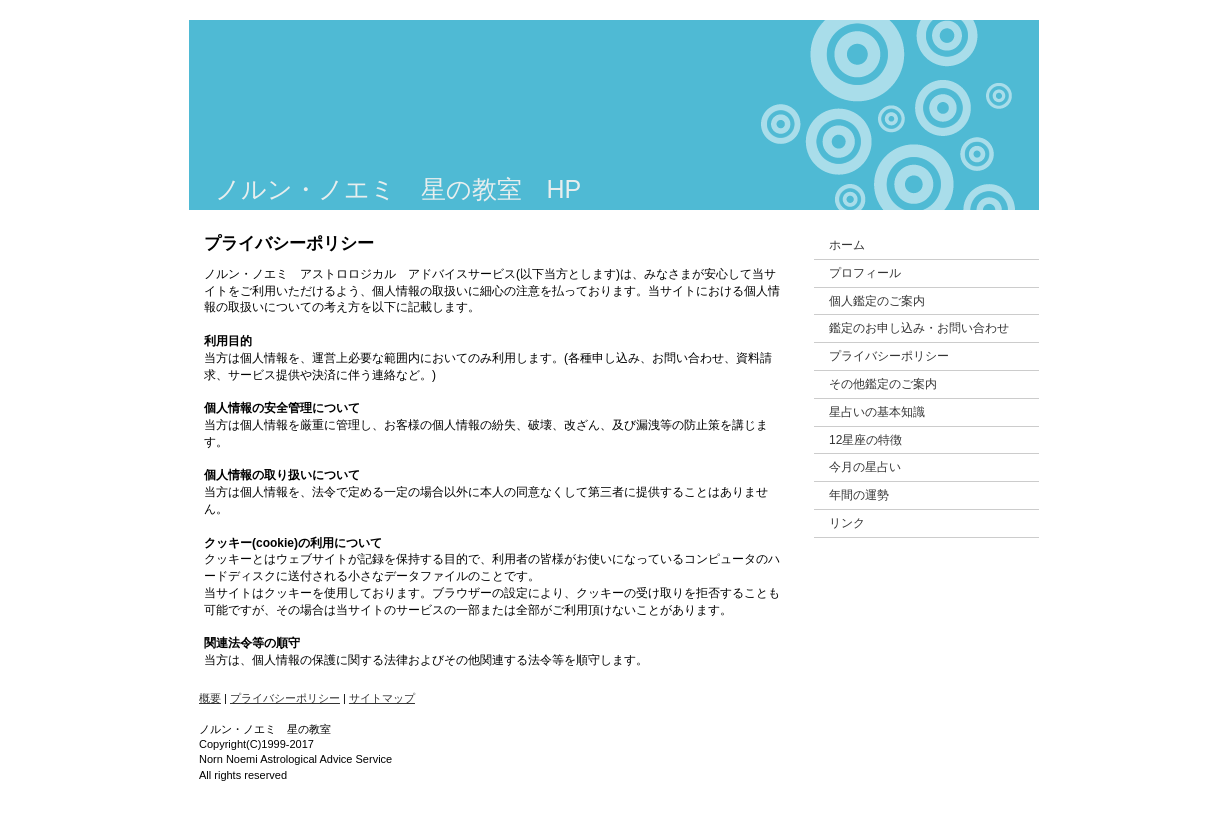 Image resolution: width=1228 pixels, height=833 pixels. What do you see at coordinates (382, 698) in the screenshot?
I see `サイトマップ` at bounding box center [382, 698].